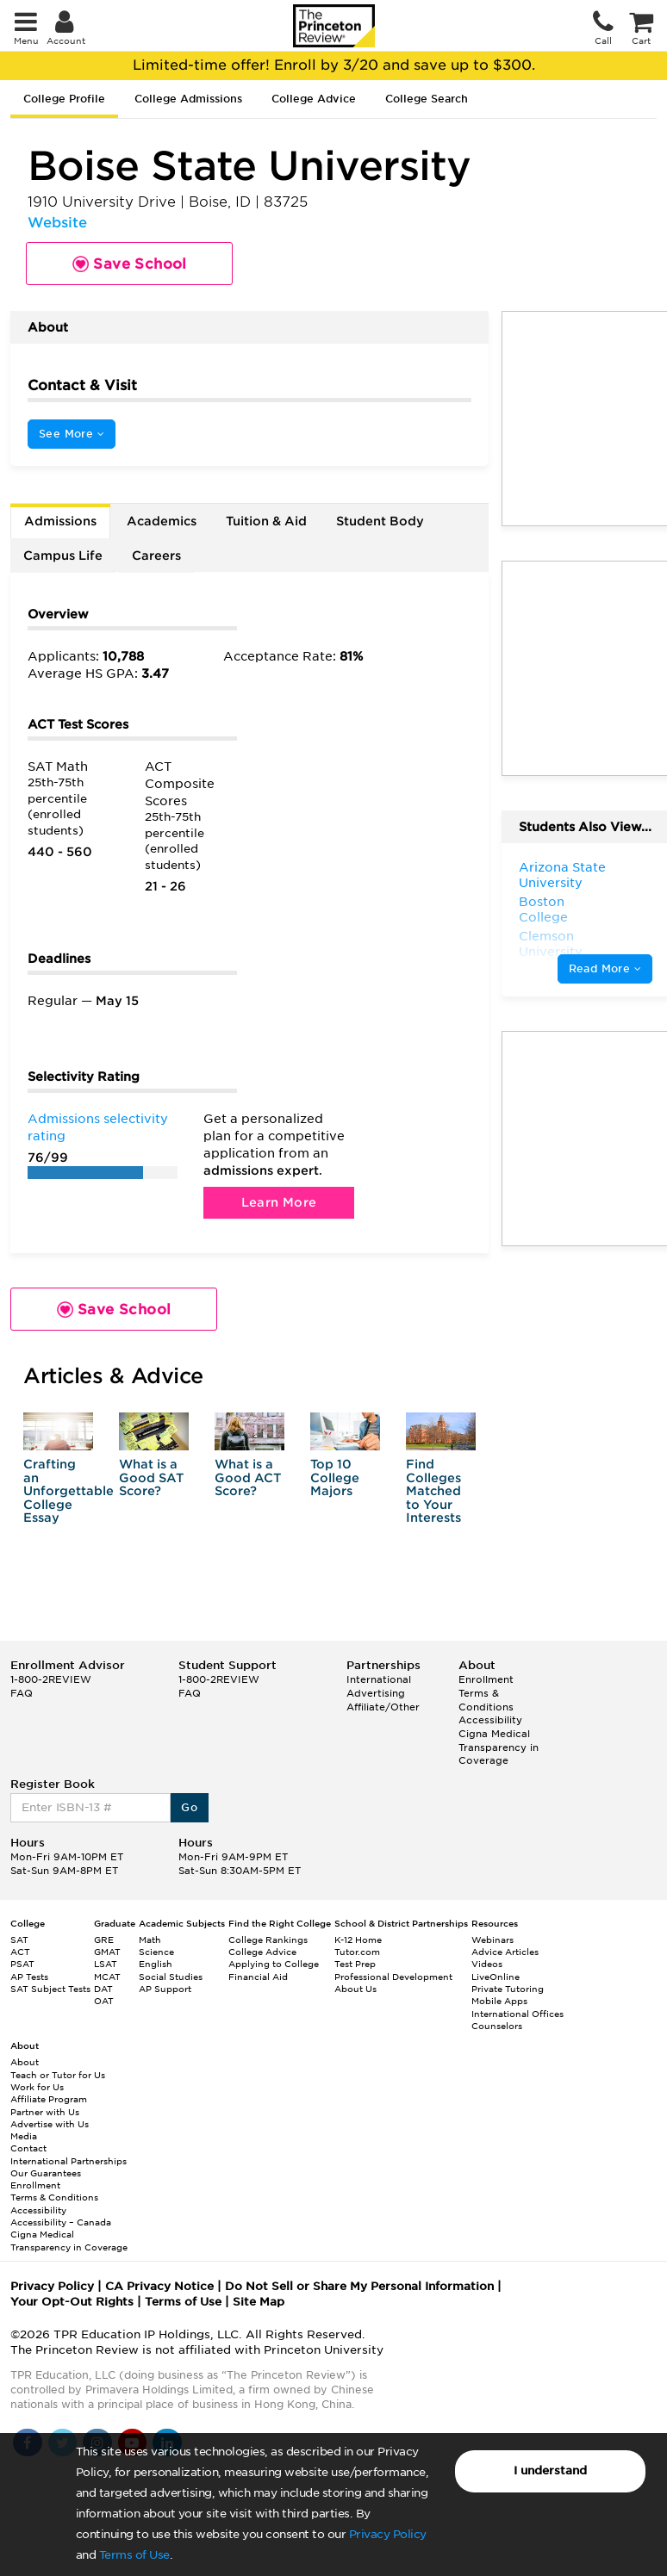 Image resolution: width=667 pixels, height=2576 pixels. I want to click on Math, so click(150, 1939).